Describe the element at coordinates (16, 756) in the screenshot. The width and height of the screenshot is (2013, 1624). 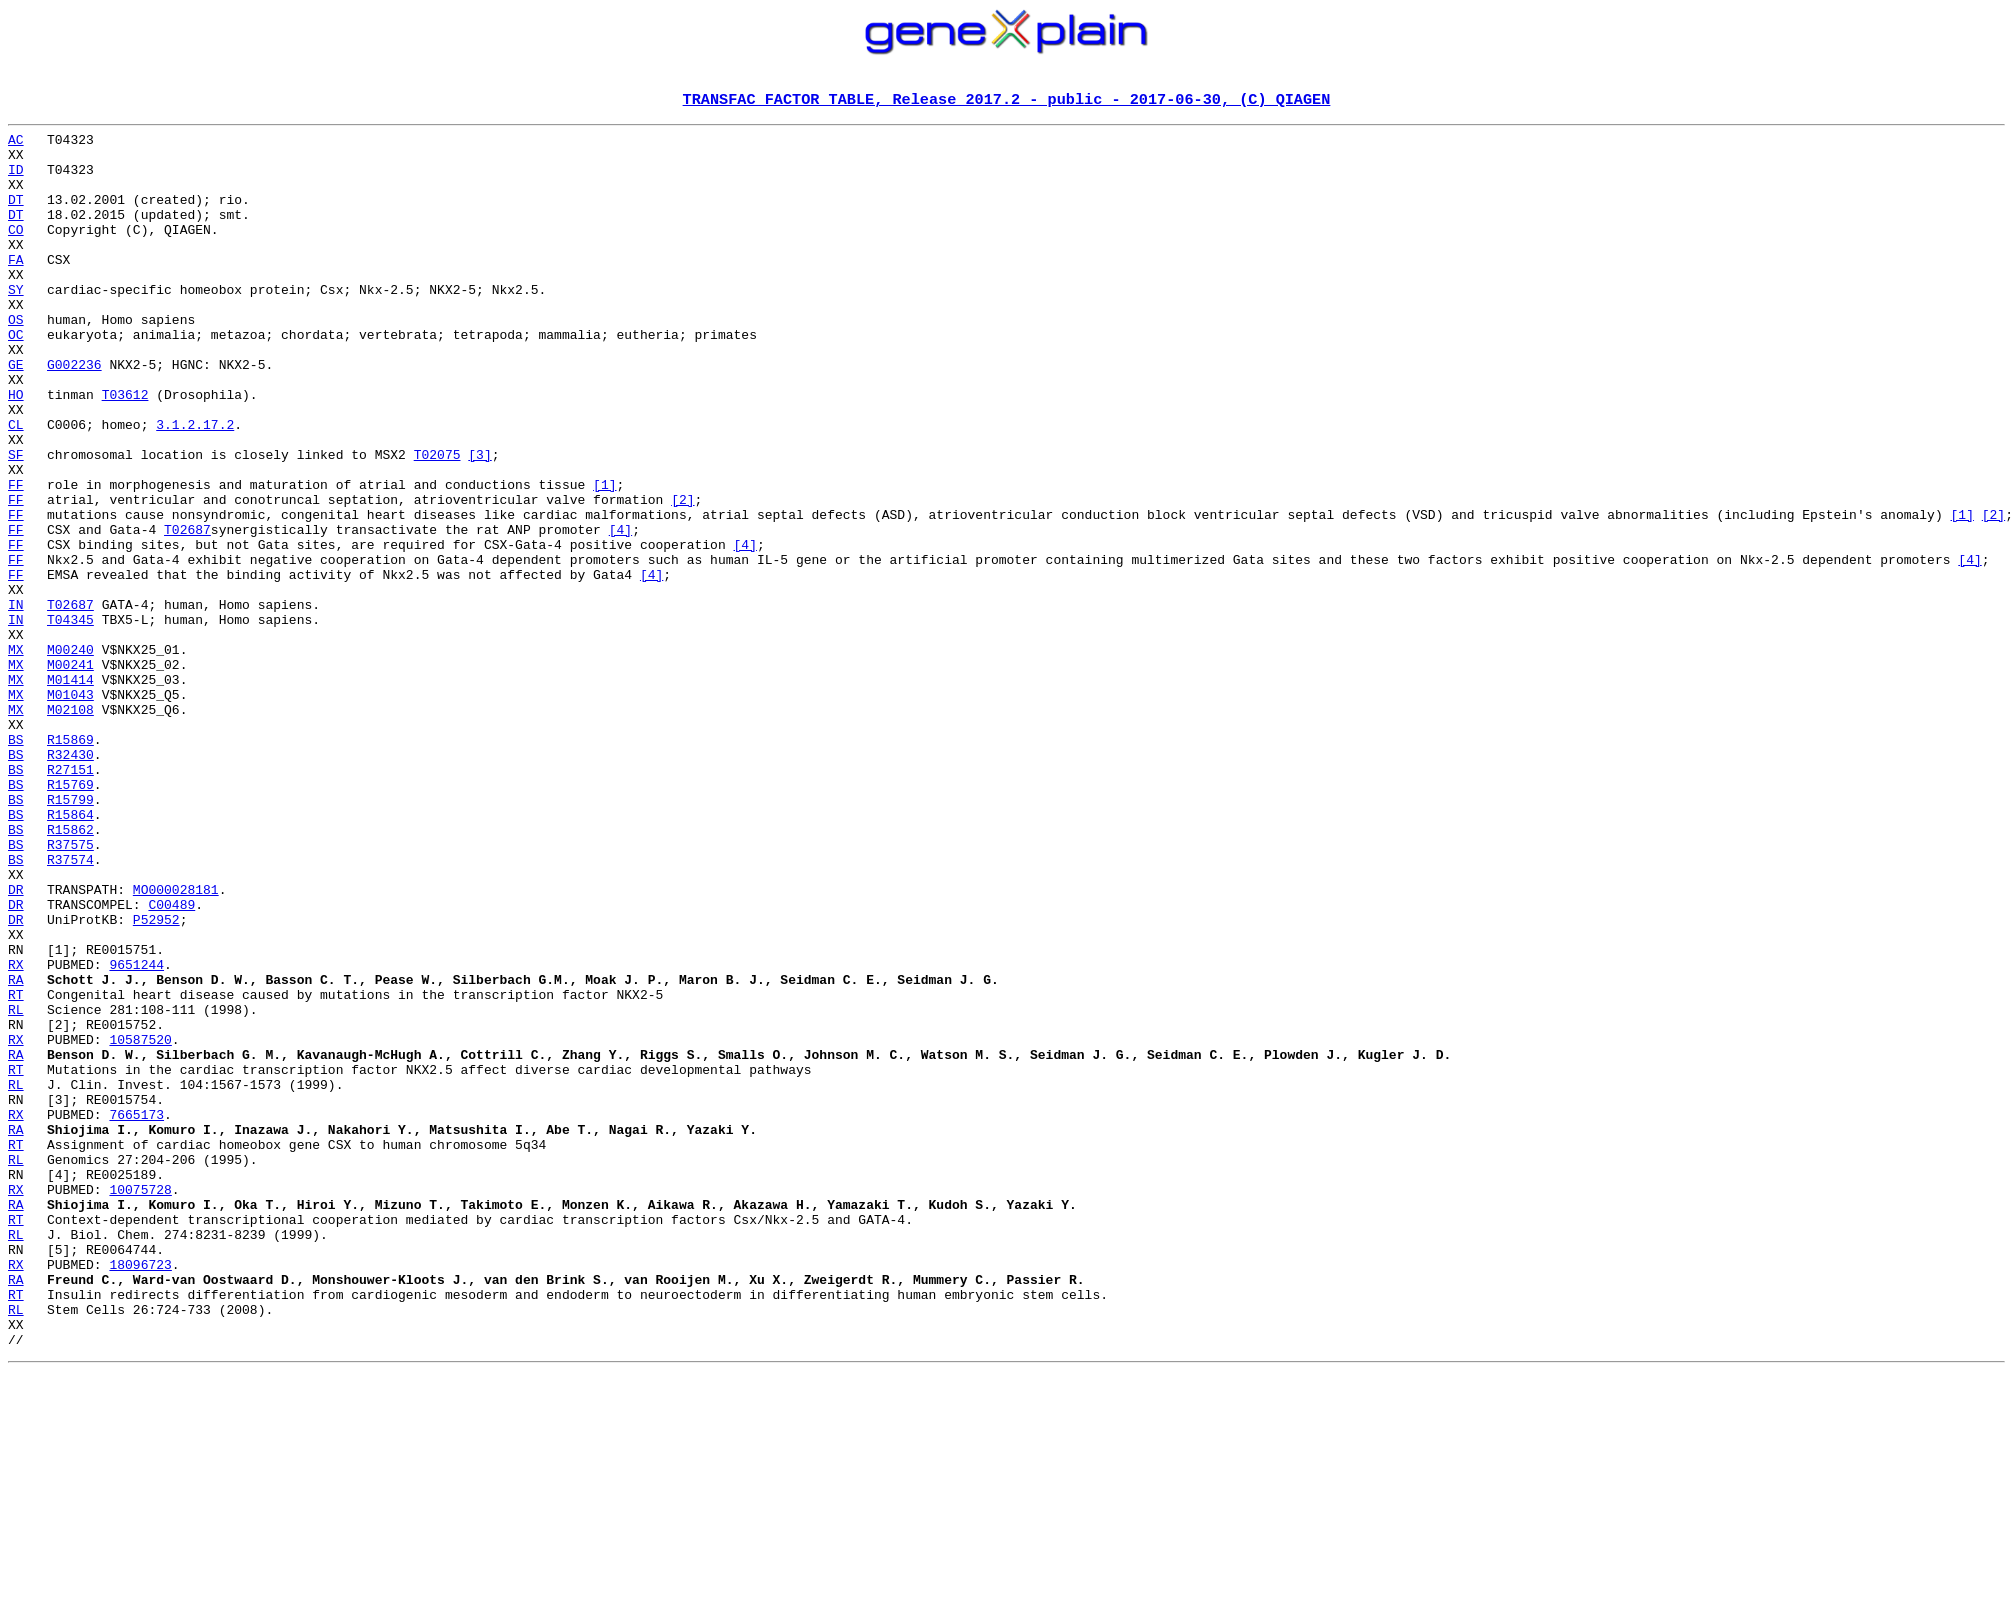
I see `MX` at that location.